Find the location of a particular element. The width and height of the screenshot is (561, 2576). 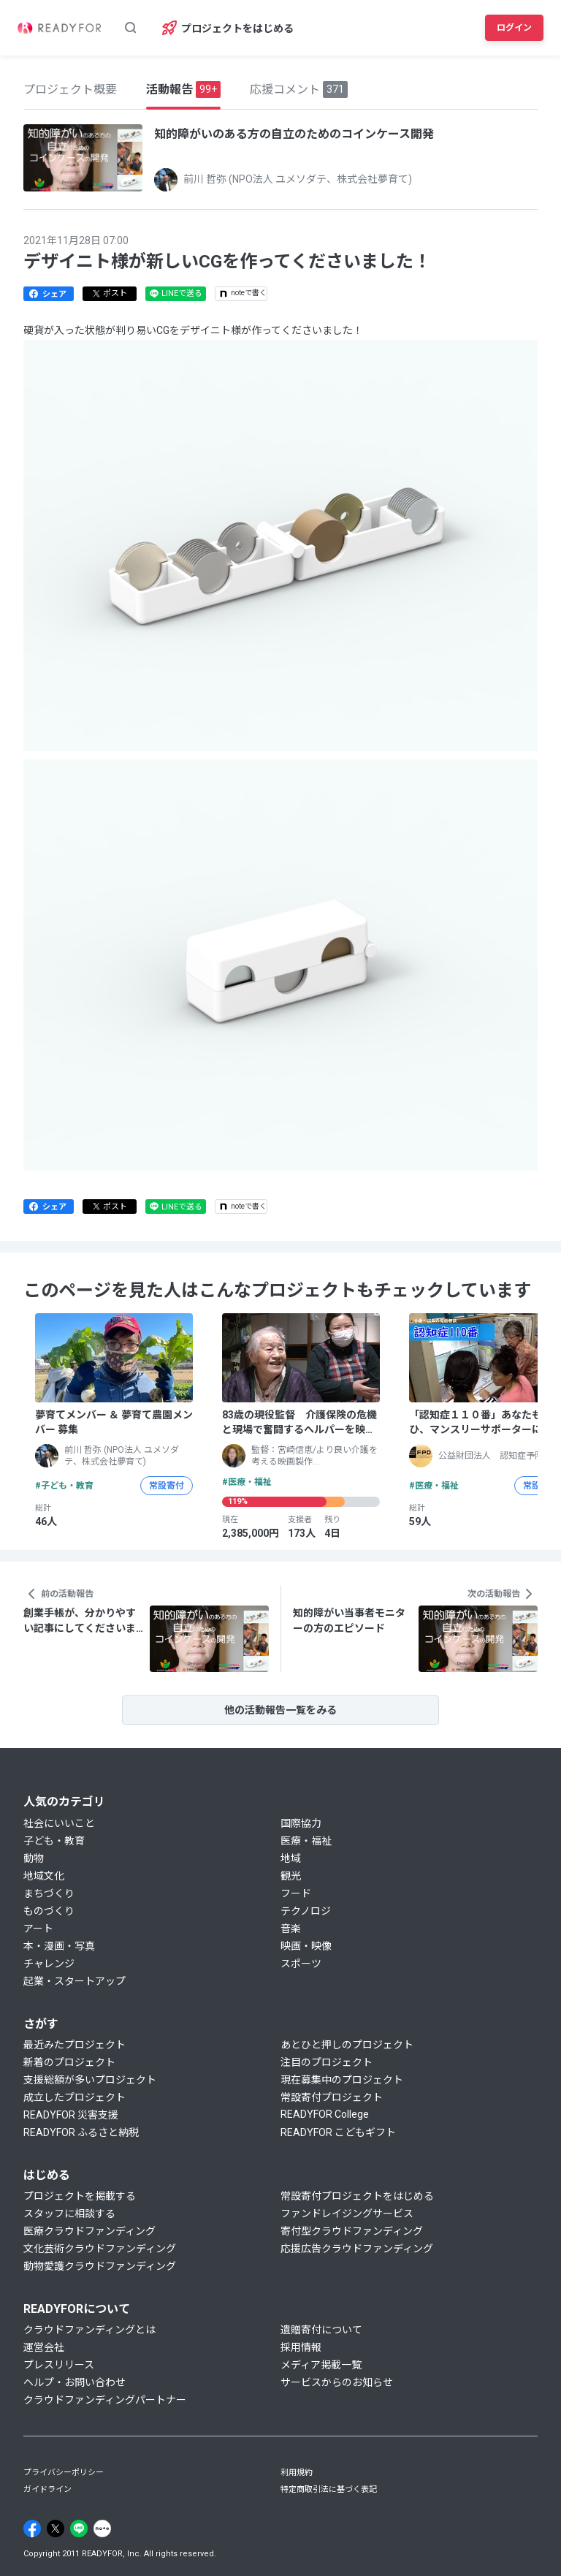

運営会社 is located at coordinates (43, 2347).